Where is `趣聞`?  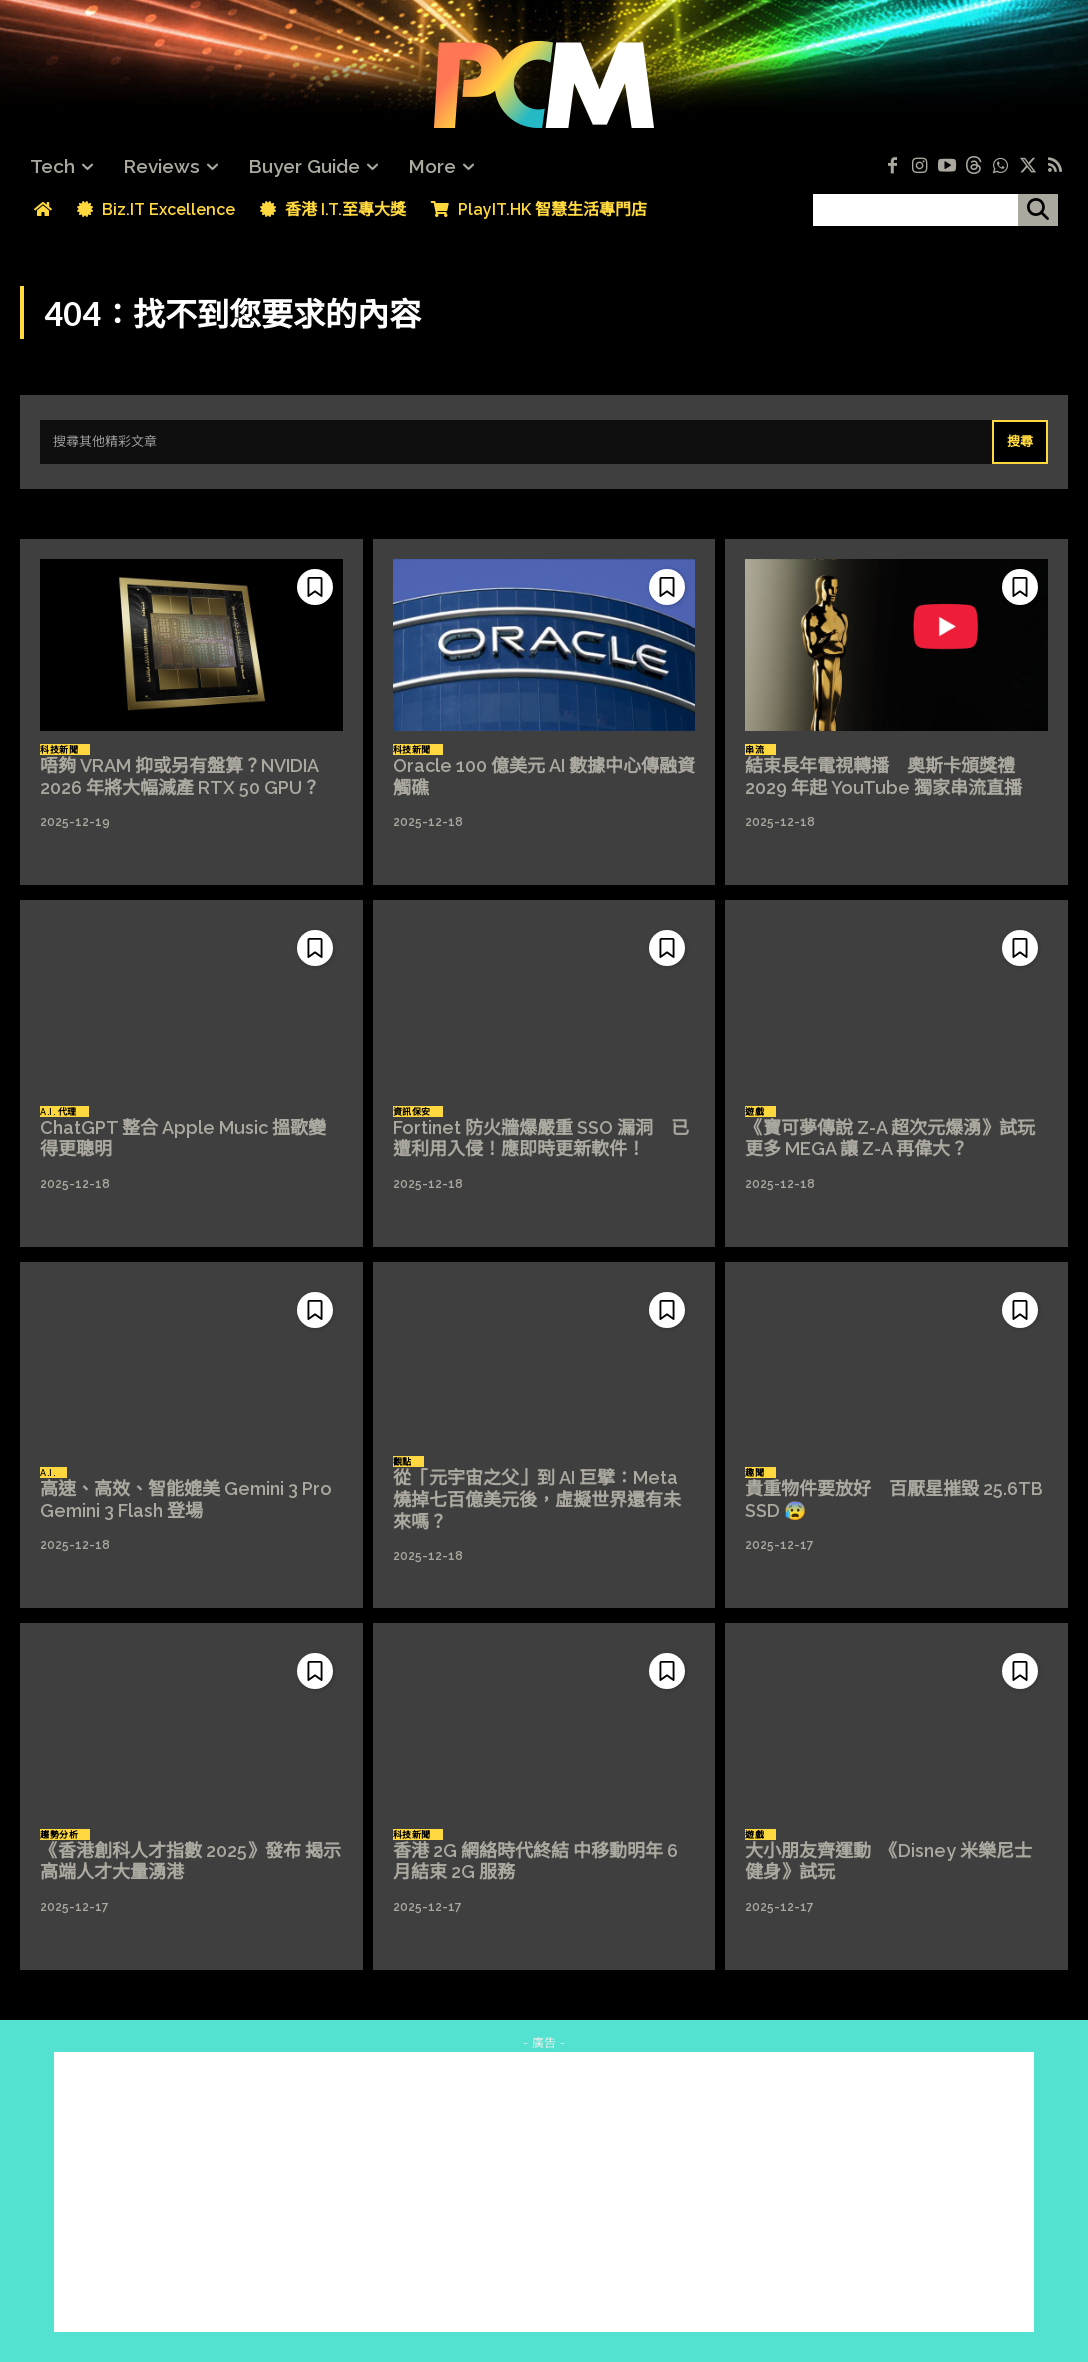
趣聞 is located at coordinates (754, 1473).